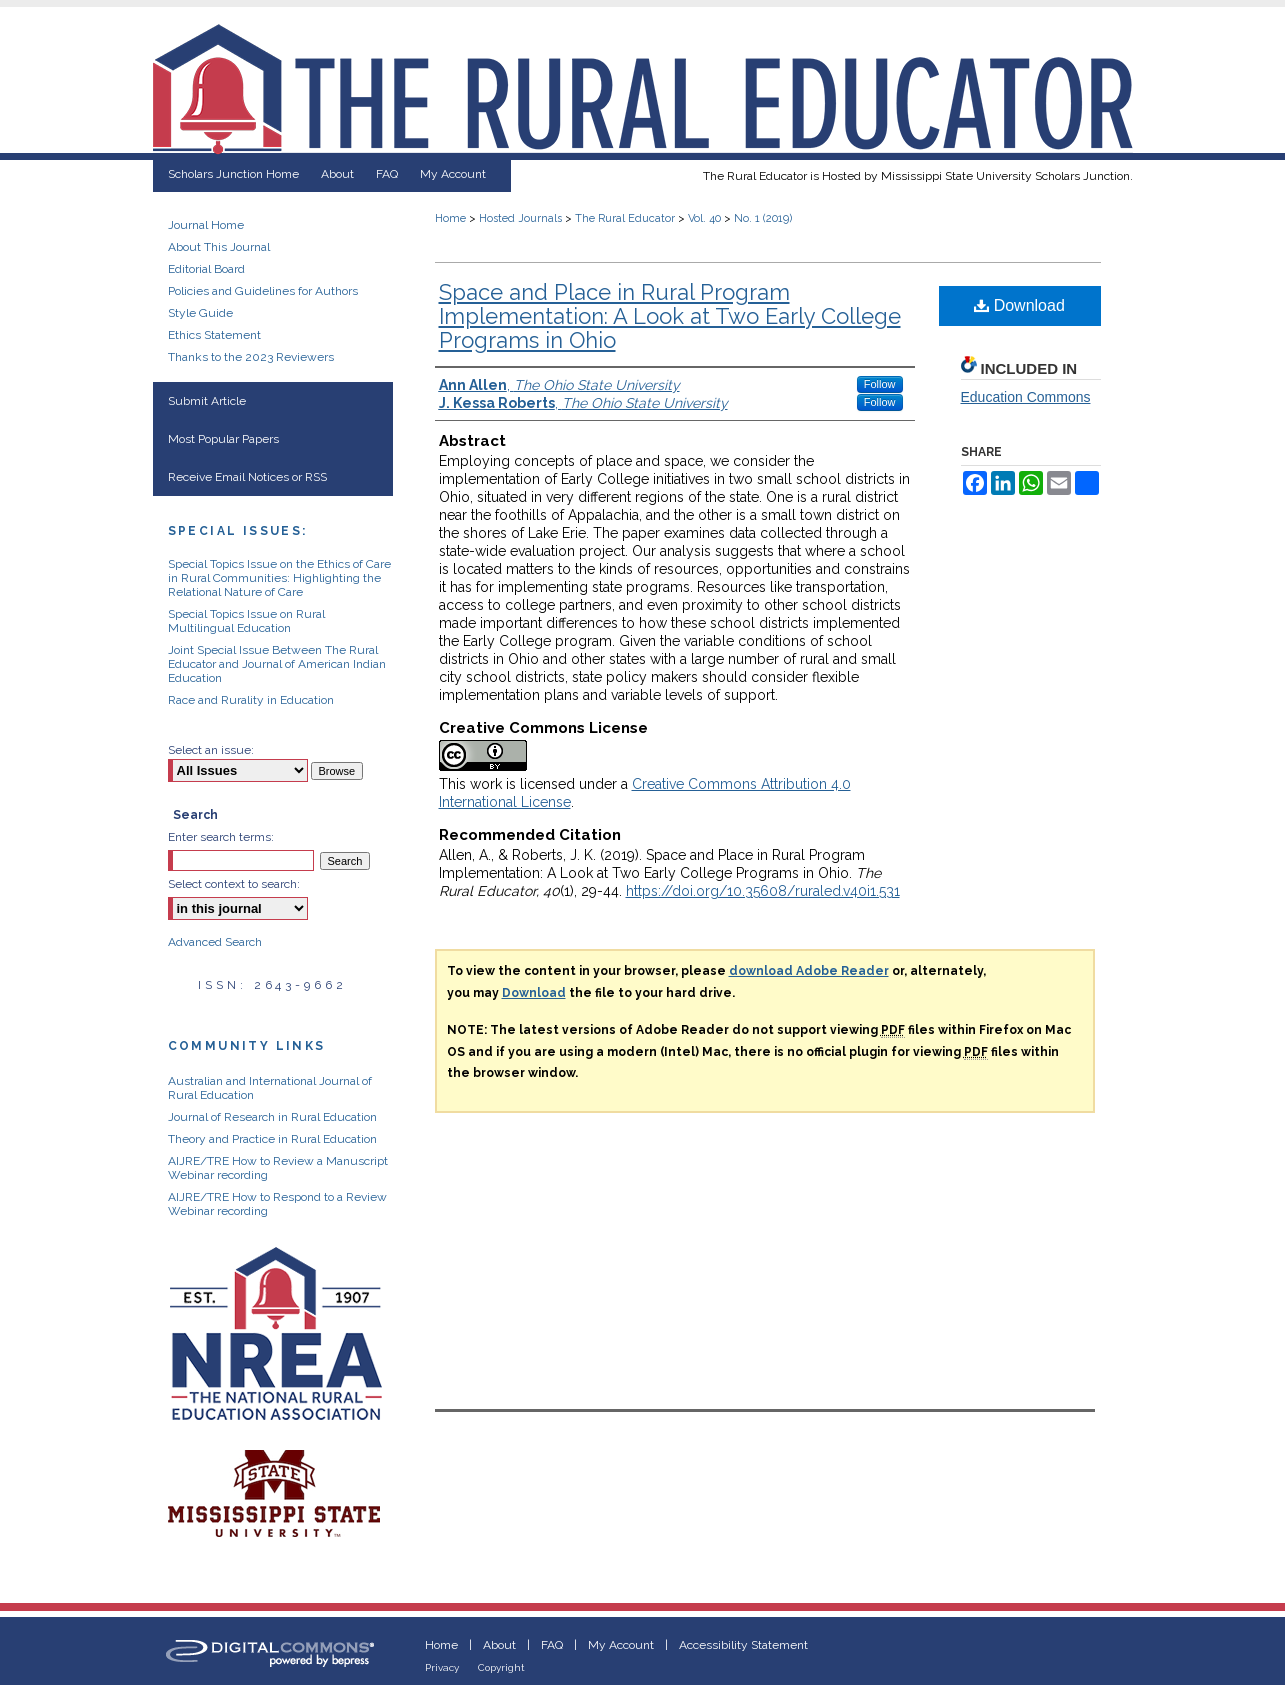 Image resolution: width=1285 pixels, height=1685 pixels. Describe the element at coordinates (704, 218) in the screenshot. I see `Vol. 40` at that location.